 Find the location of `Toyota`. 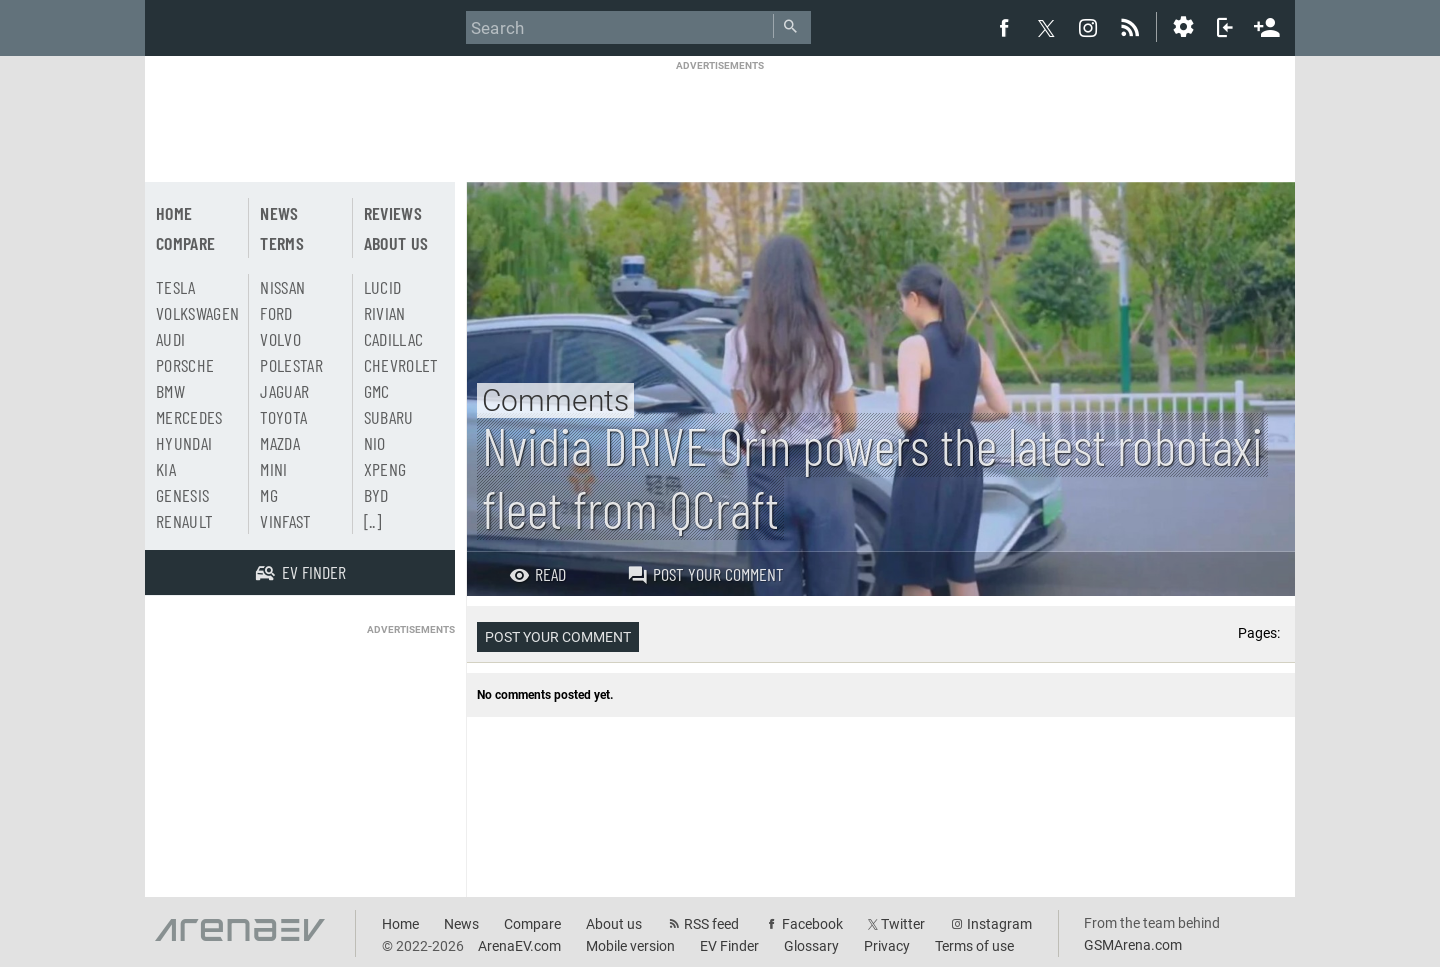

Toyota is located at coordinates (283, 417).